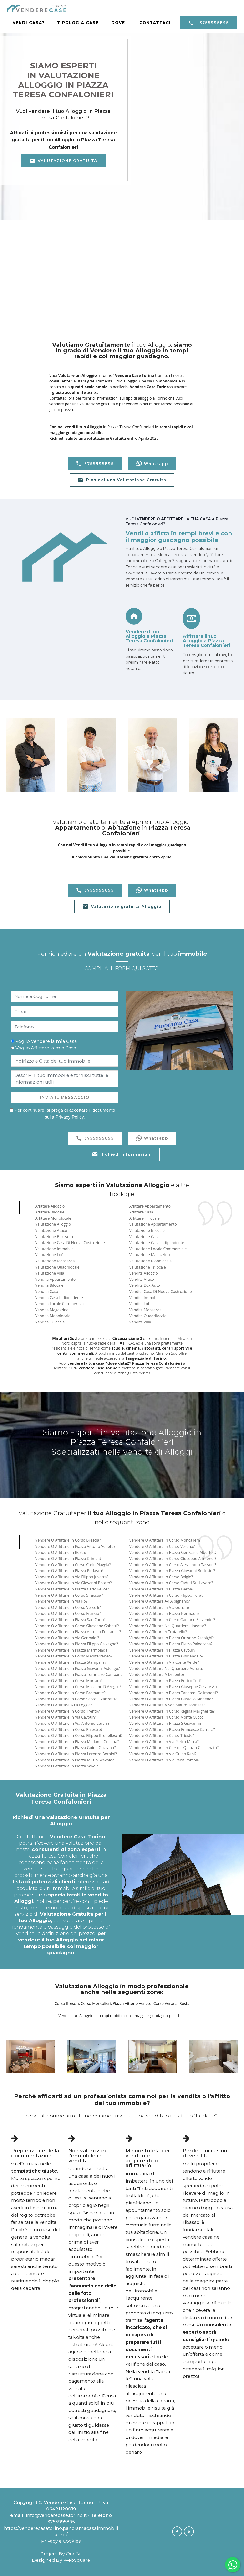  Describe the element at coordinates (78, 1631) in the screenshot. I see `Vendere o Affittare in Piazza Antonio Fontanesi?` at that location.